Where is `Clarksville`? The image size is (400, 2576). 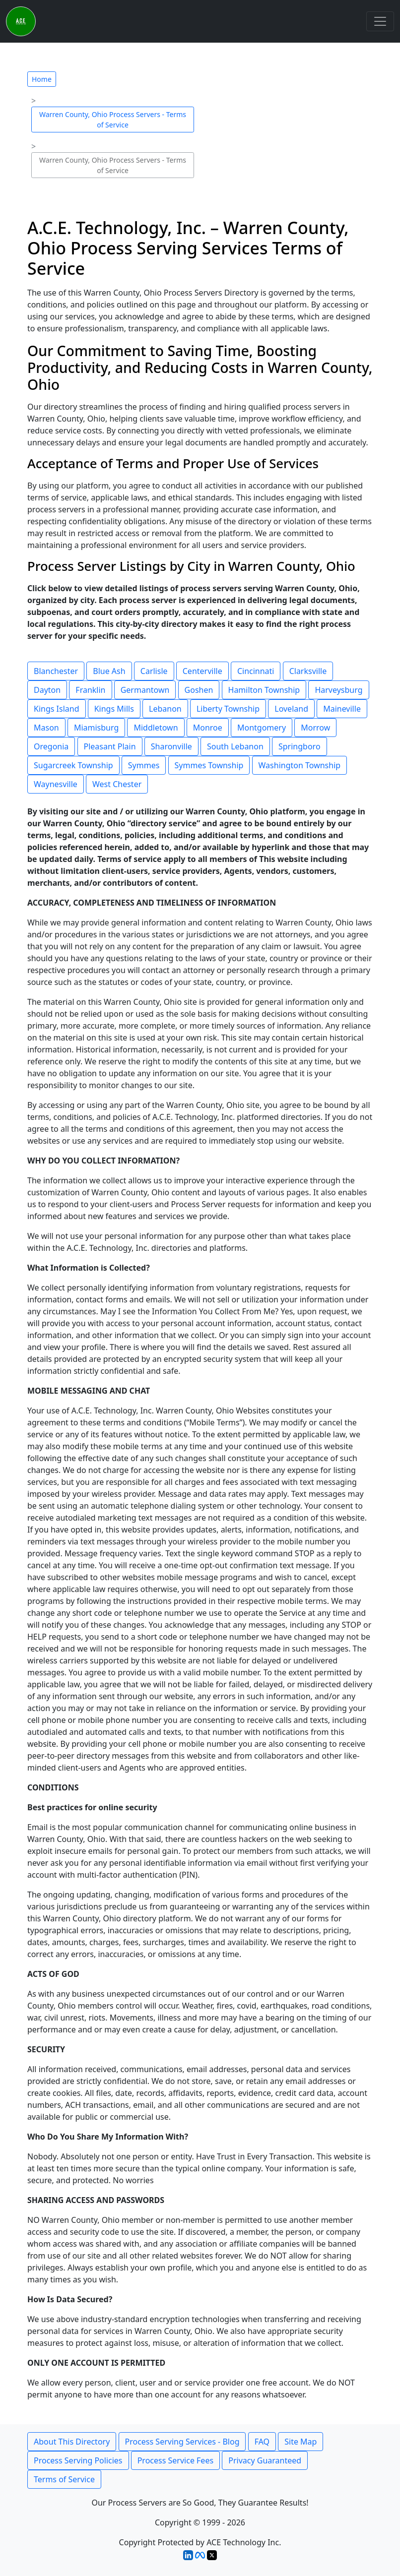 Clarksville is located at coordinates (308, 671).